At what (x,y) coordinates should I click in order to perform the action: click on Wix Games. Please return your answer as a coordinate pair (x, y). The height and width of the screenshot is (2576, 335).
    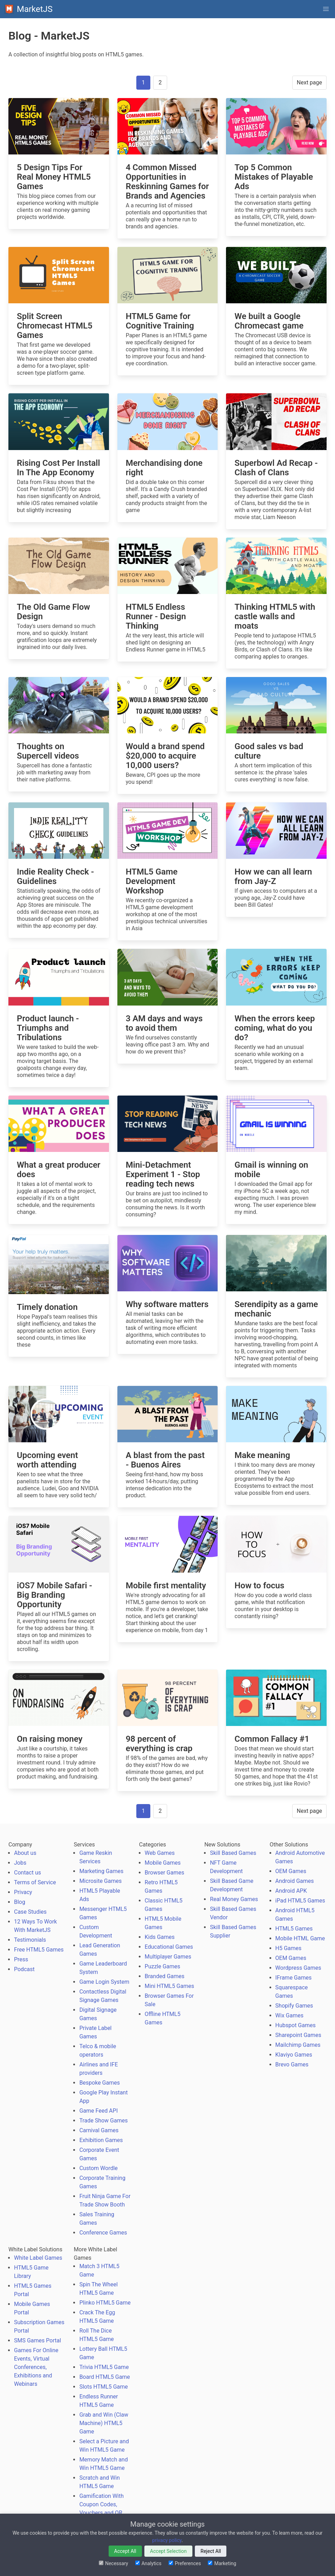
    Looking at the image, I should click on (289, 2015).